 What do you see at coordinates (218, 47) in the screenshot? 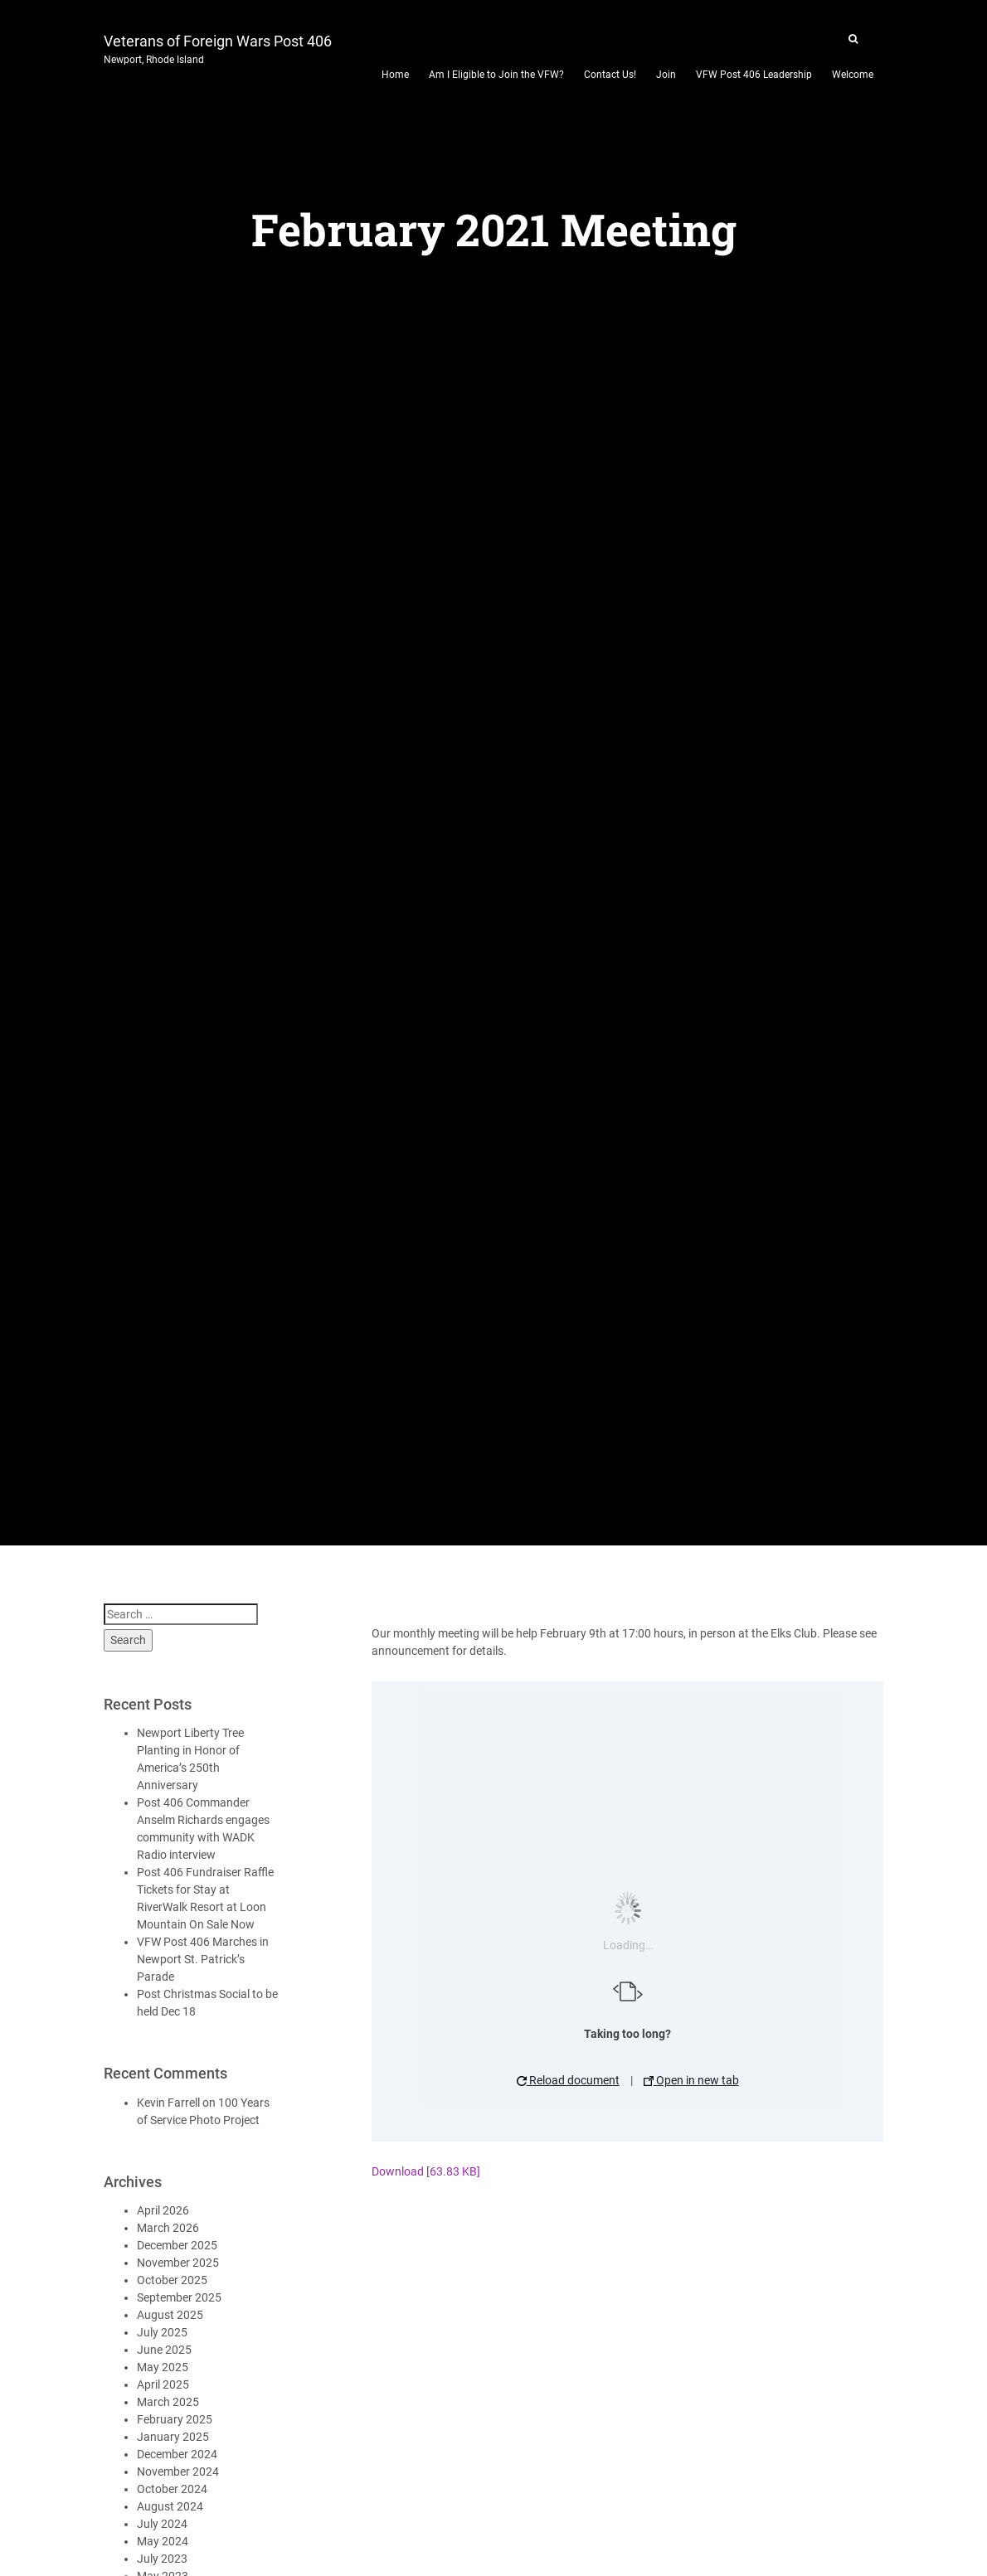
I see `Veterans of Foreign Wars Post 406` at bounding box center [218, 47].